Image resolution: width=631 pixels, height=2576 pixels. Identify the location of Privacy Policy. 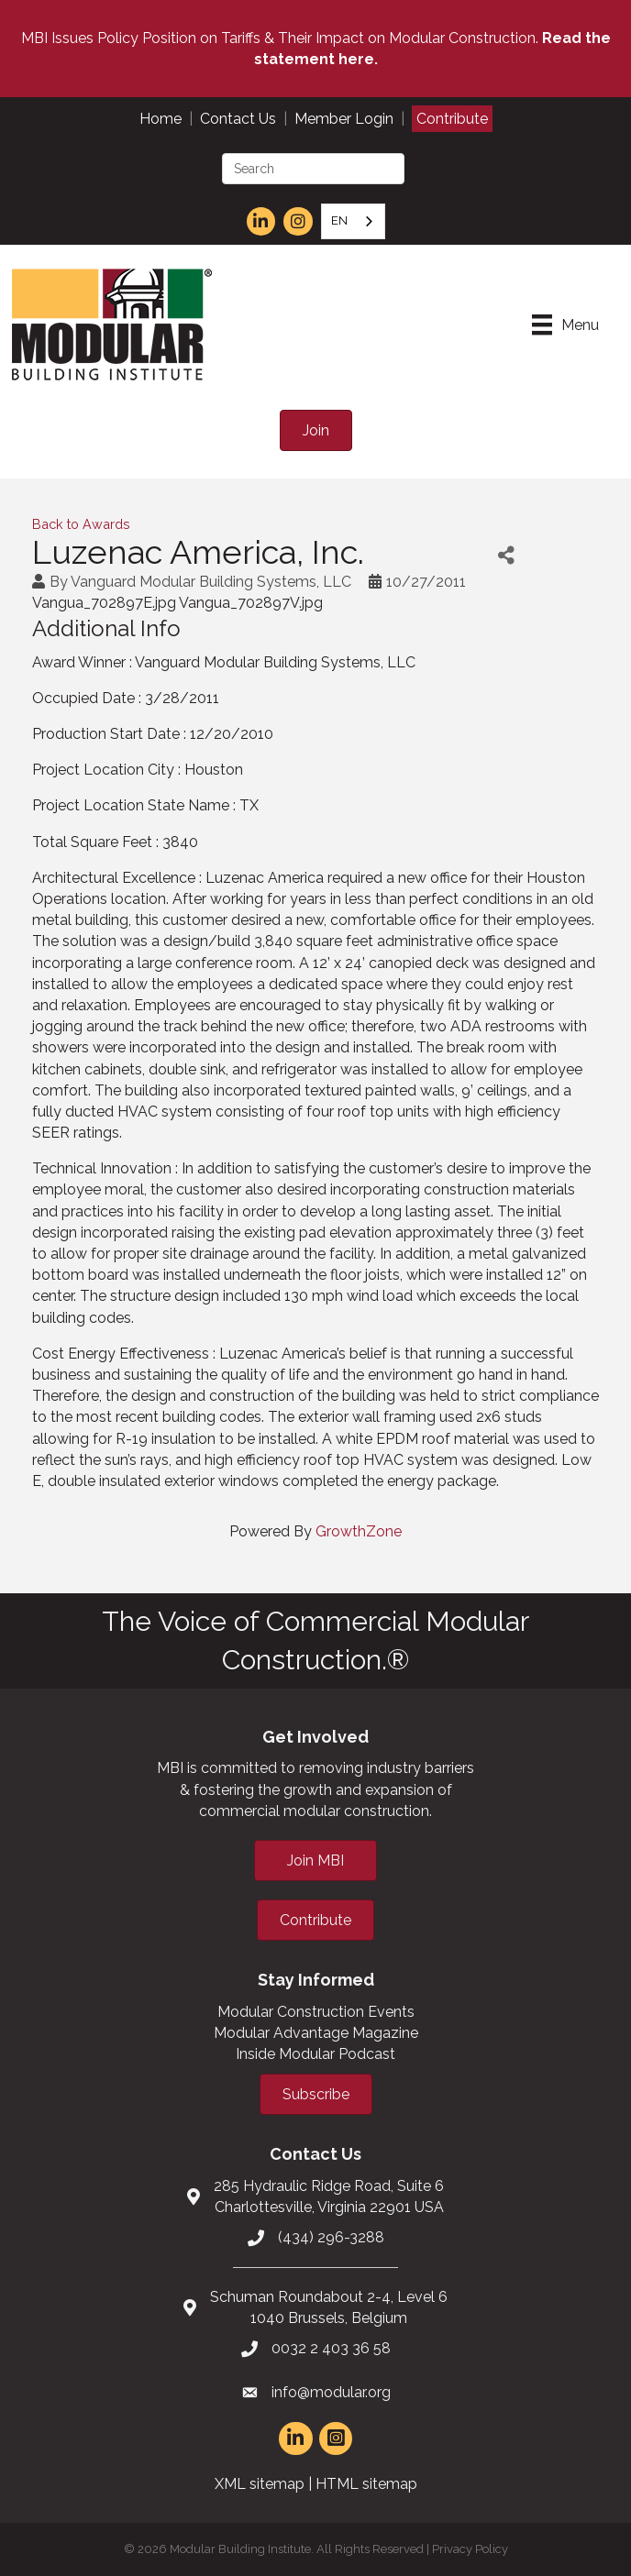
(470, 2549).